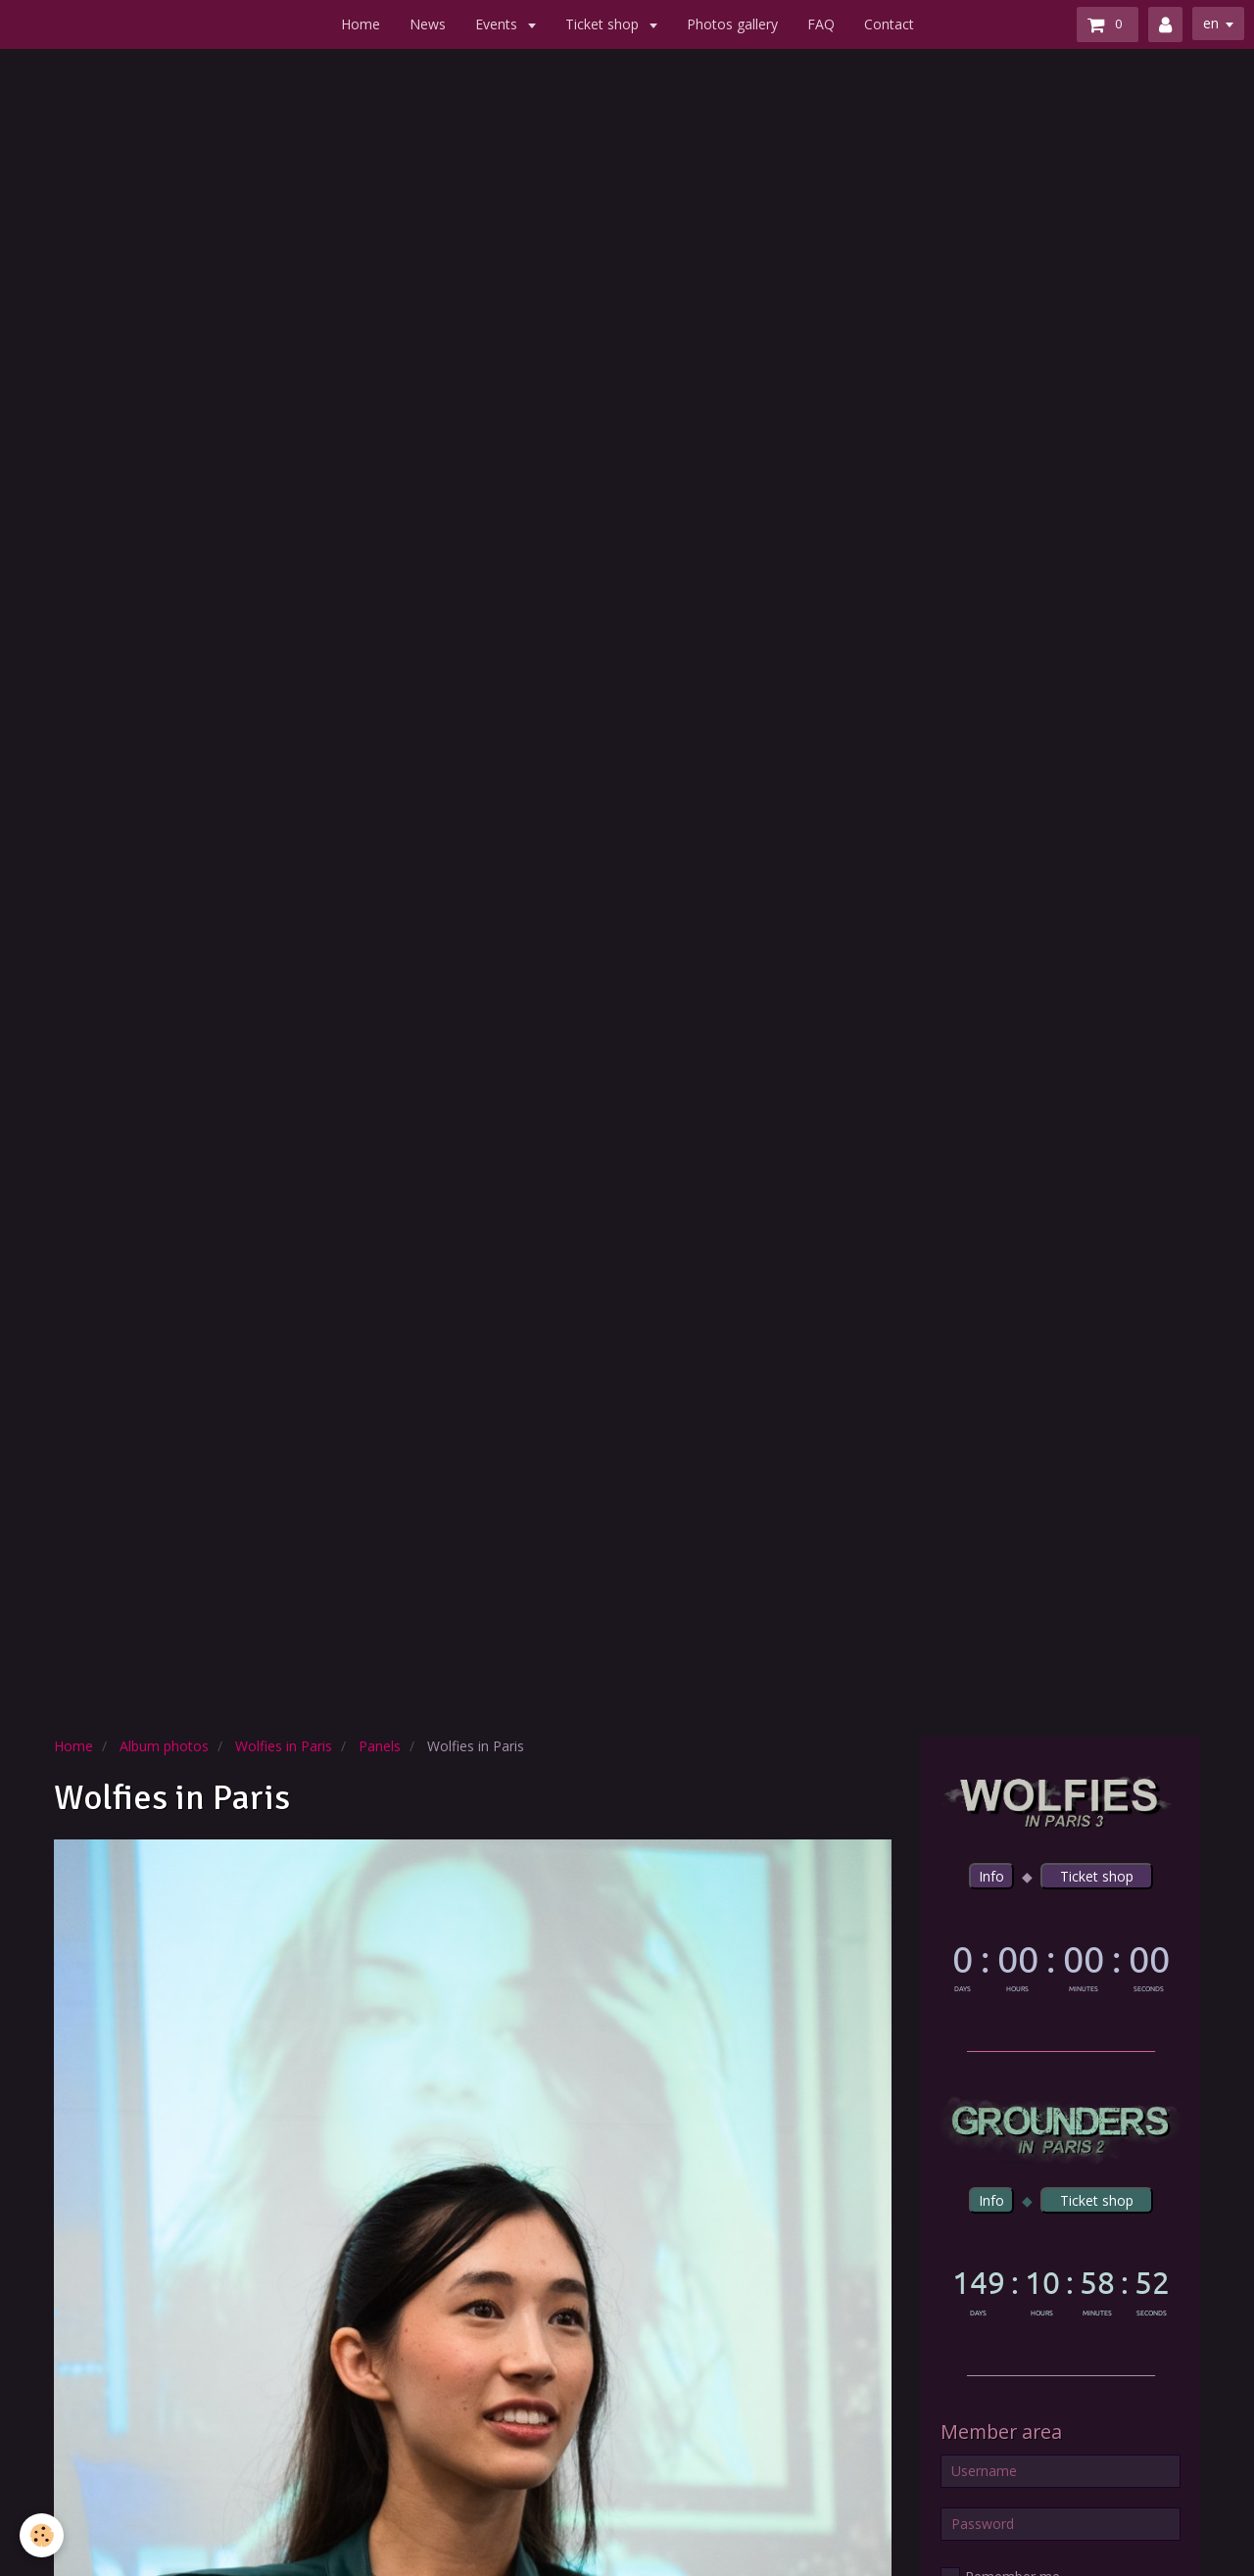  I want to click on FAQ, so click(821, 24).